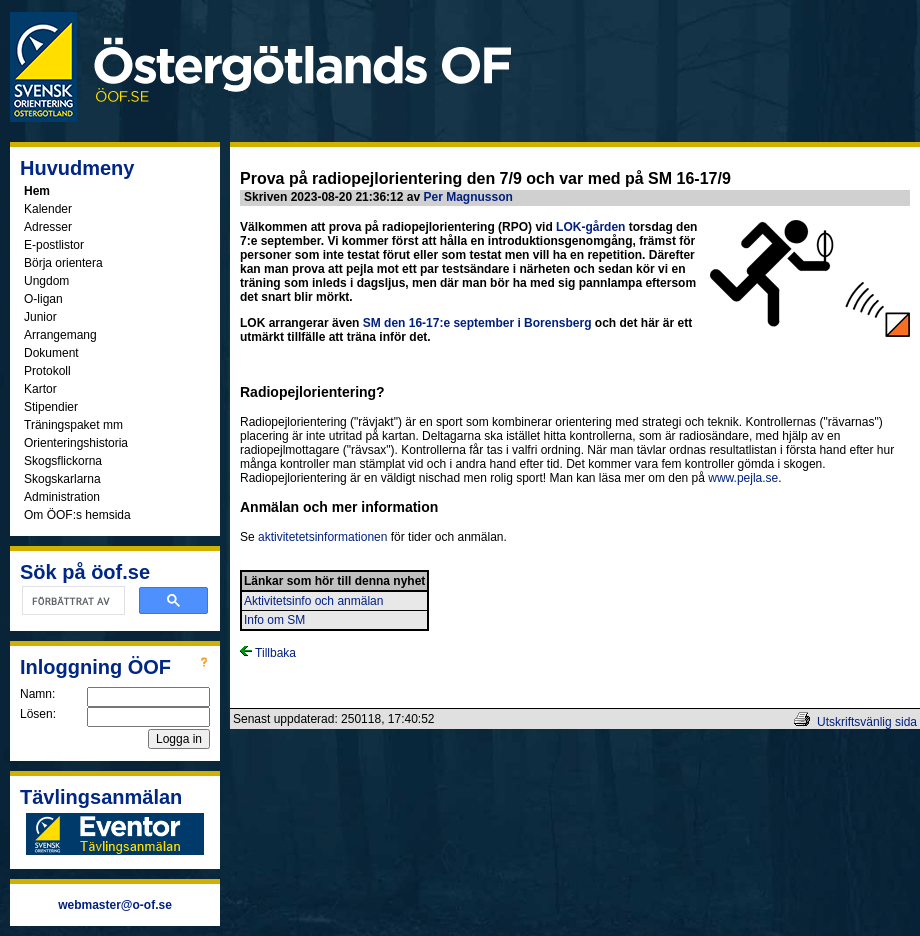  What do you see at coordinates (590, 227) in the screenshot?
I see `LOK-gården` at bounding box center [590, 227].